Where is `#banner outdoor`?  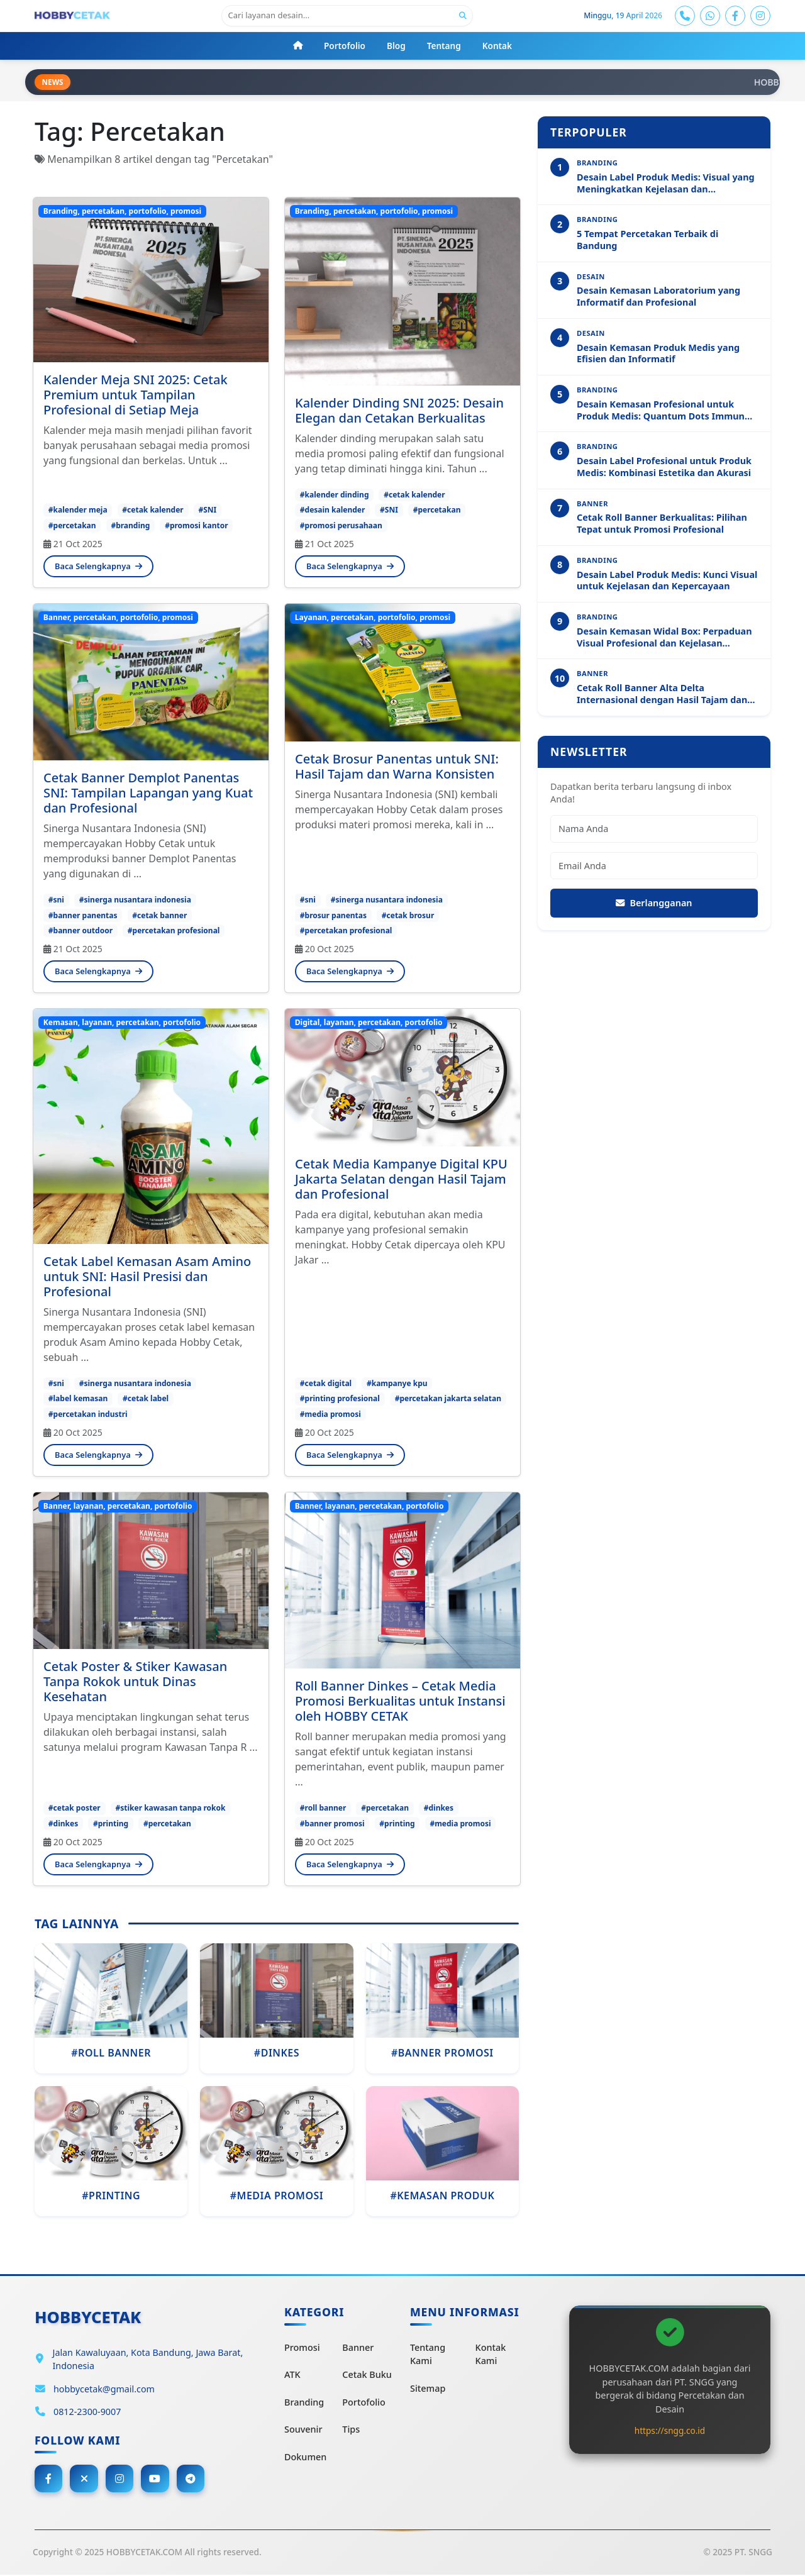
#banner outdoor is located at coordinates (80, 931).